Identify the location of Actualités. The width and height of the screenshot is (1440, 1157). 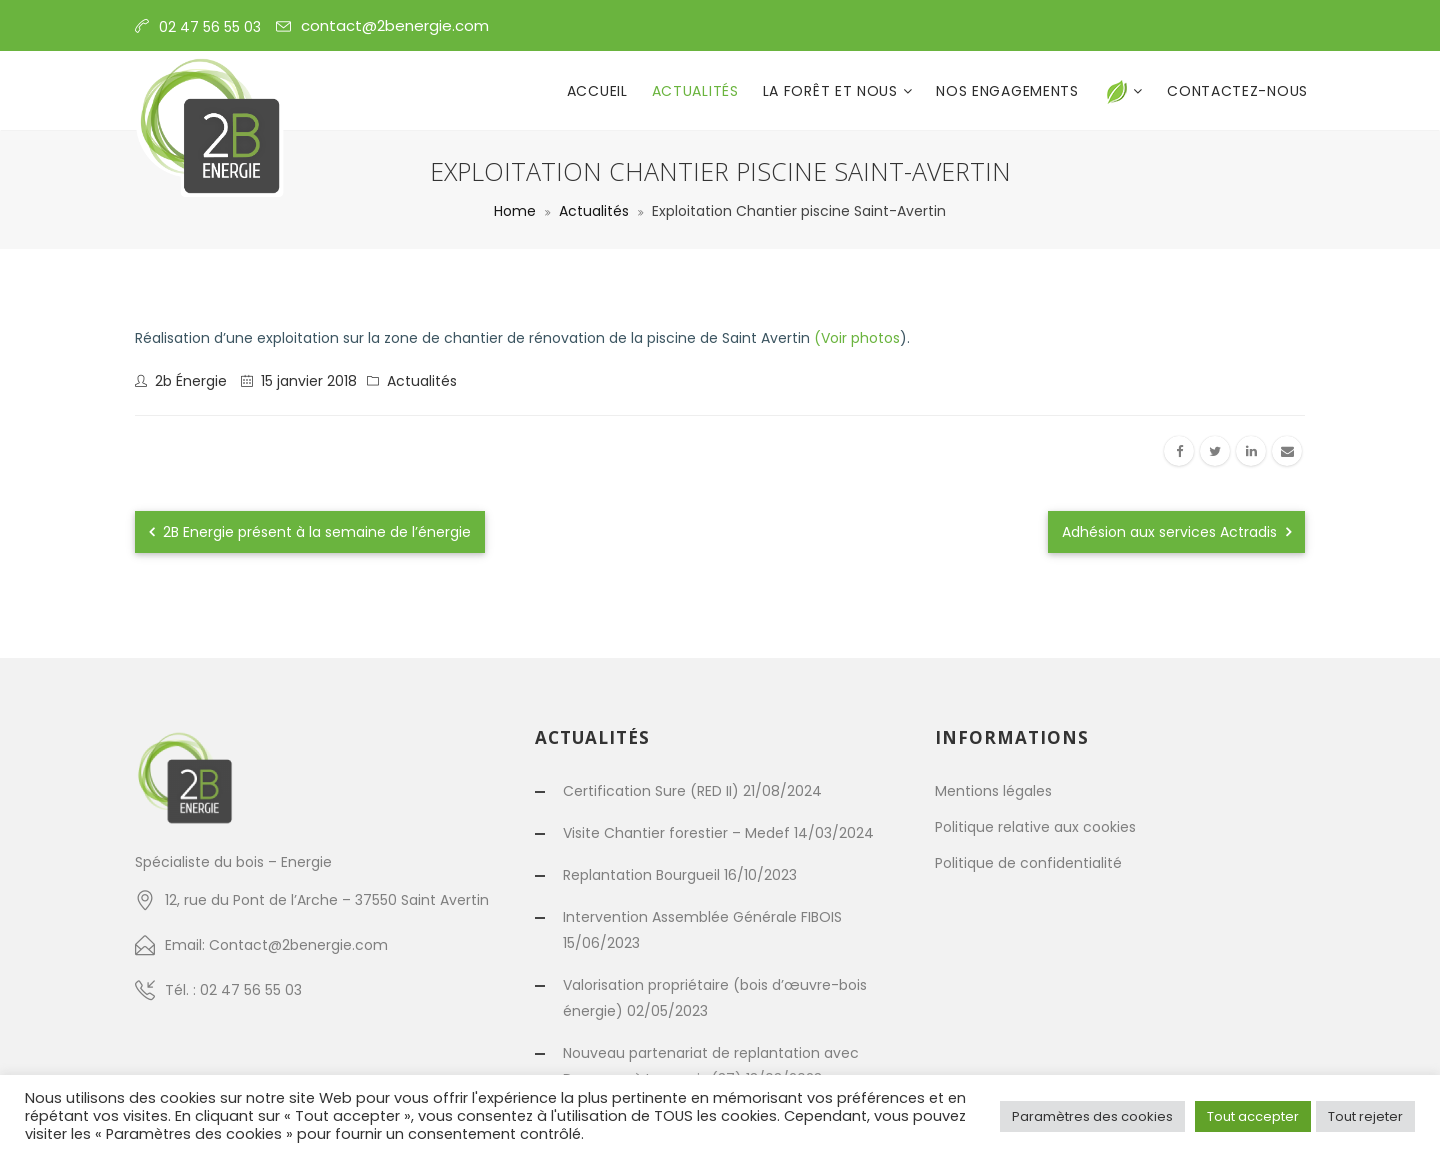
(695, 91).